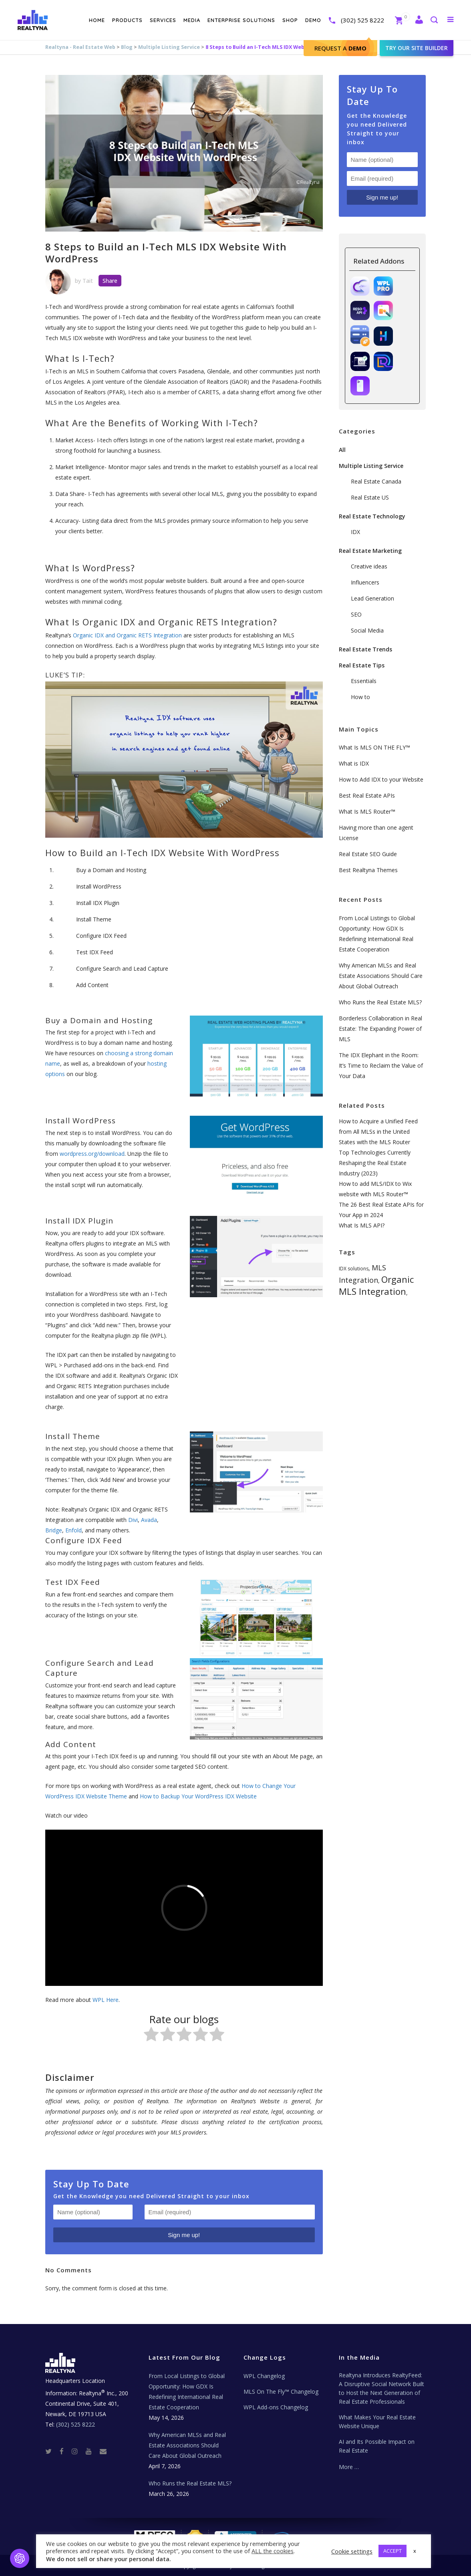 Image resolution: width=471 pixels, height=2576 pixels. Describe the element at coordinates (369, 566) in the screenshot. I see `Creative ideas` at that location.